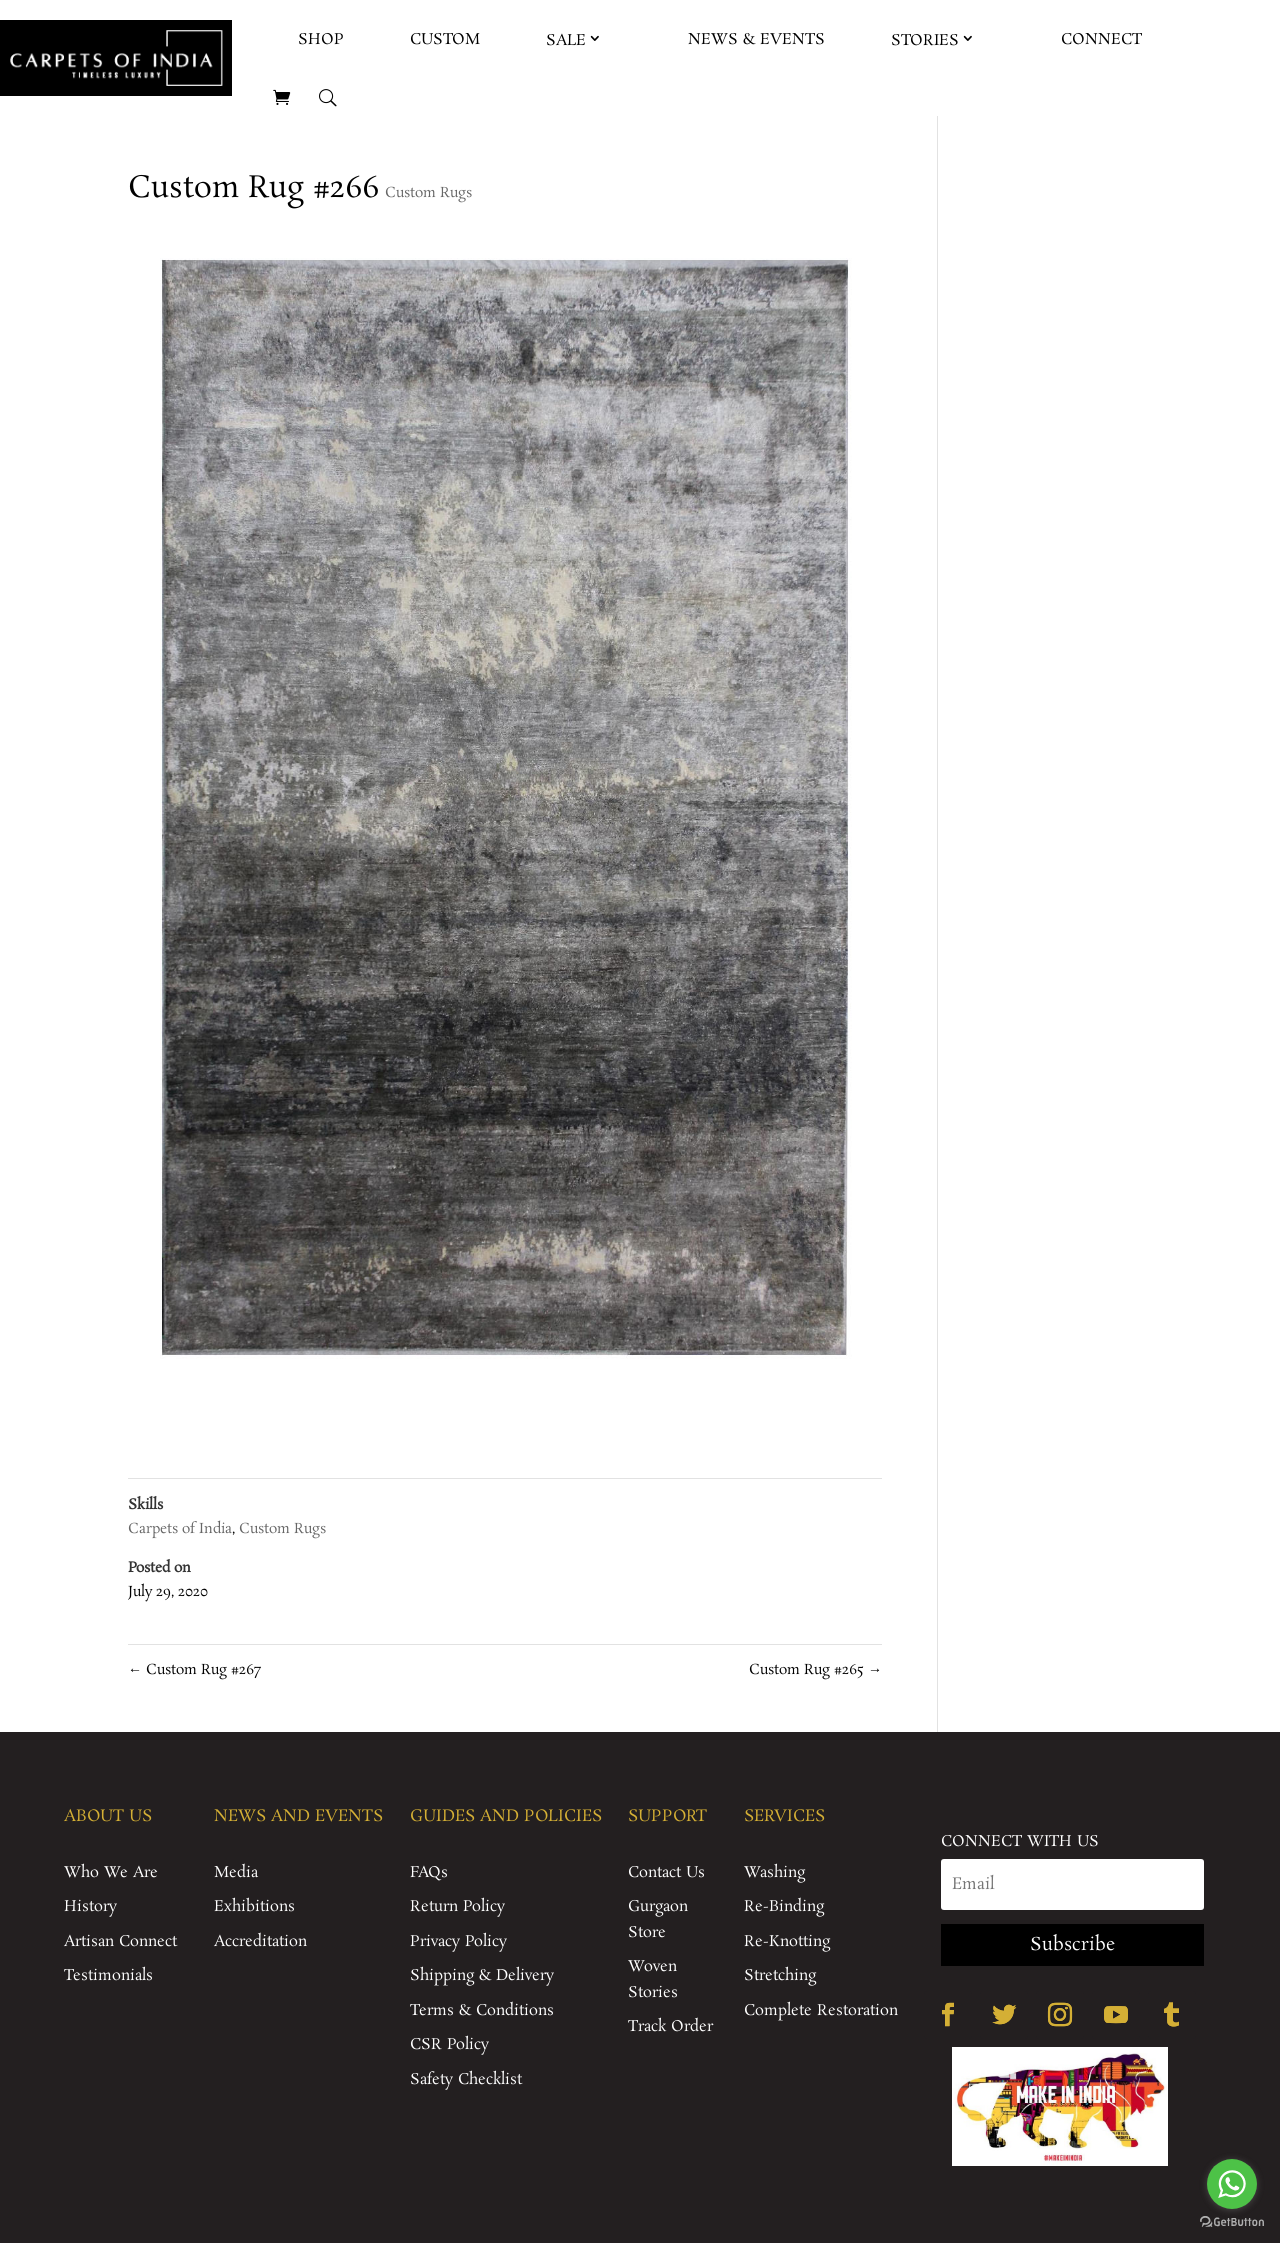 The width and height of the screenshot is (1280, 2243). I want to click on Shop, so click(321, 39).